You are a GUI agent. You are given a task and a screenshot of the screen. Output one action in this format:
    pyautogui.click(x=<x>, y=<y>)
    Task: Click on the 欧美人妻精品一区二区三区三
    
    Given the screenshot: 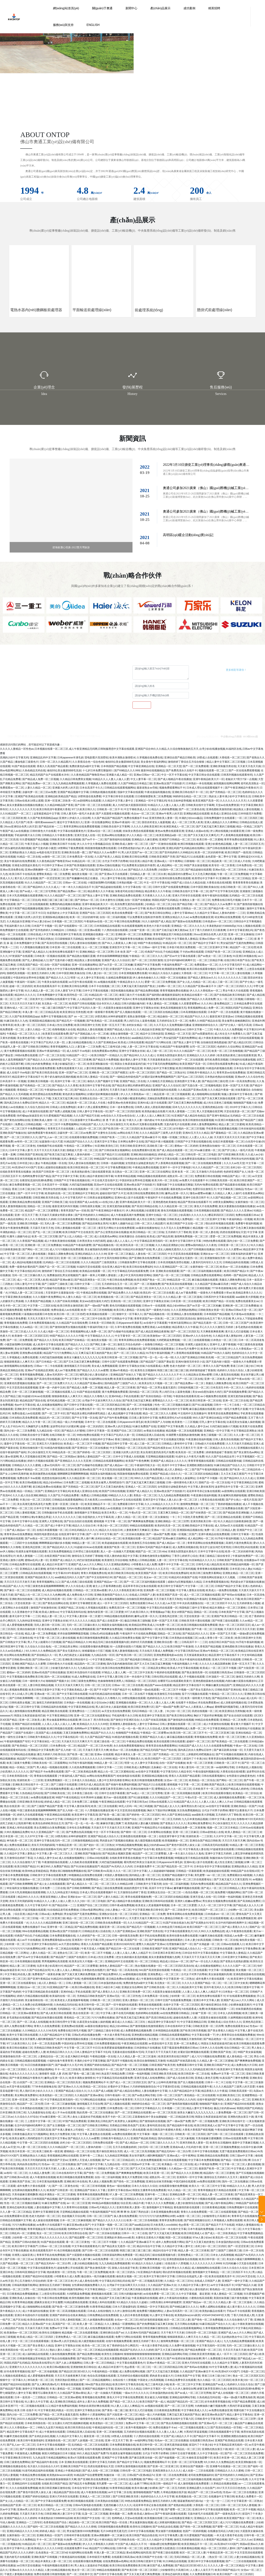 What is the action you would take?
    pyautogui.click(x=242, y=1831)
    